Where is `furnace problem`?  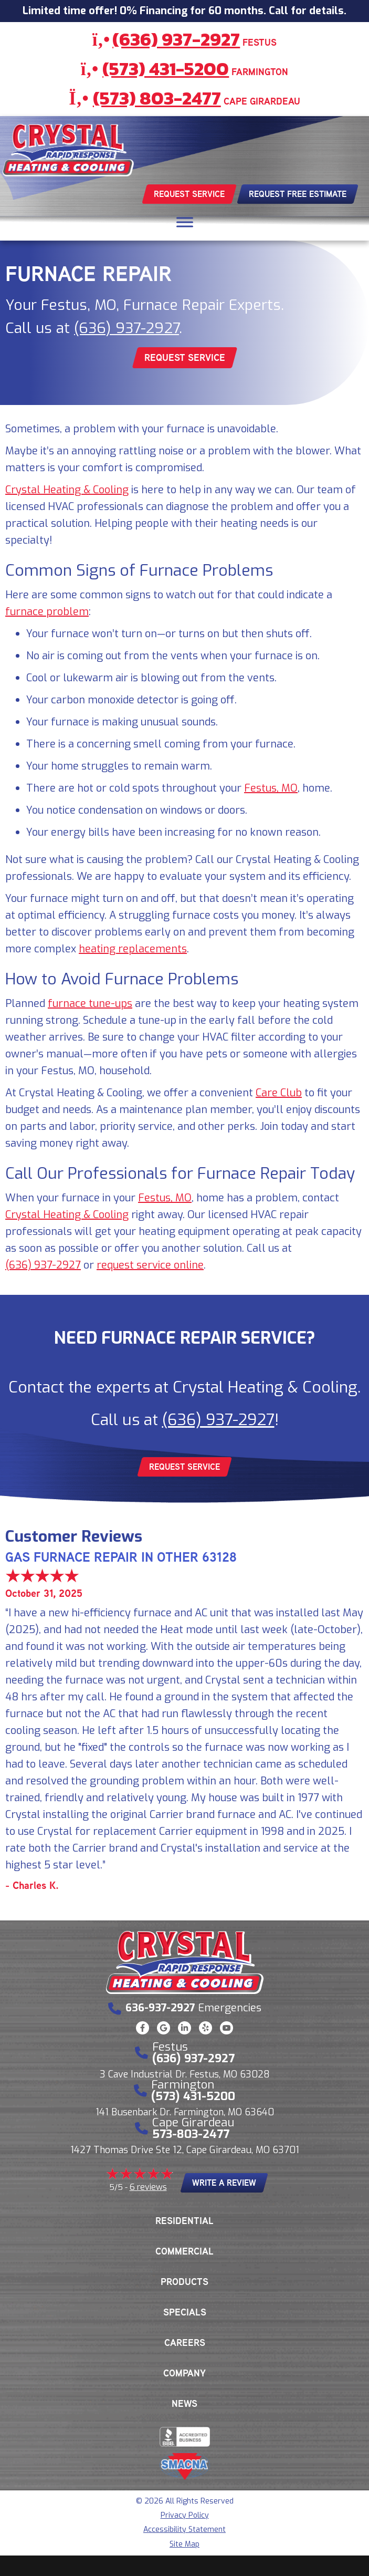 furnace problem is located at coordinates (47, 612).